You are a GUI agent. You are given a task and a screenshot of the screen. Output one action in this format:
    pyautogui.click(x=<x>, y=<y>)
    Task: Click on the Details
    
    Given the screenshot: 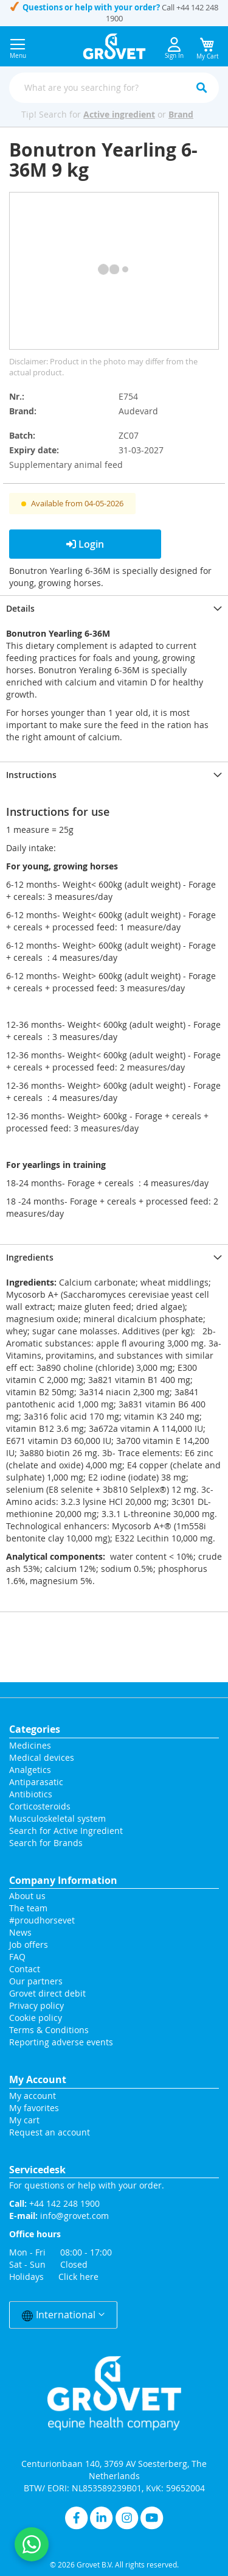 What is the action you would take?
    pyautogui.click(x=20, y=608)
    